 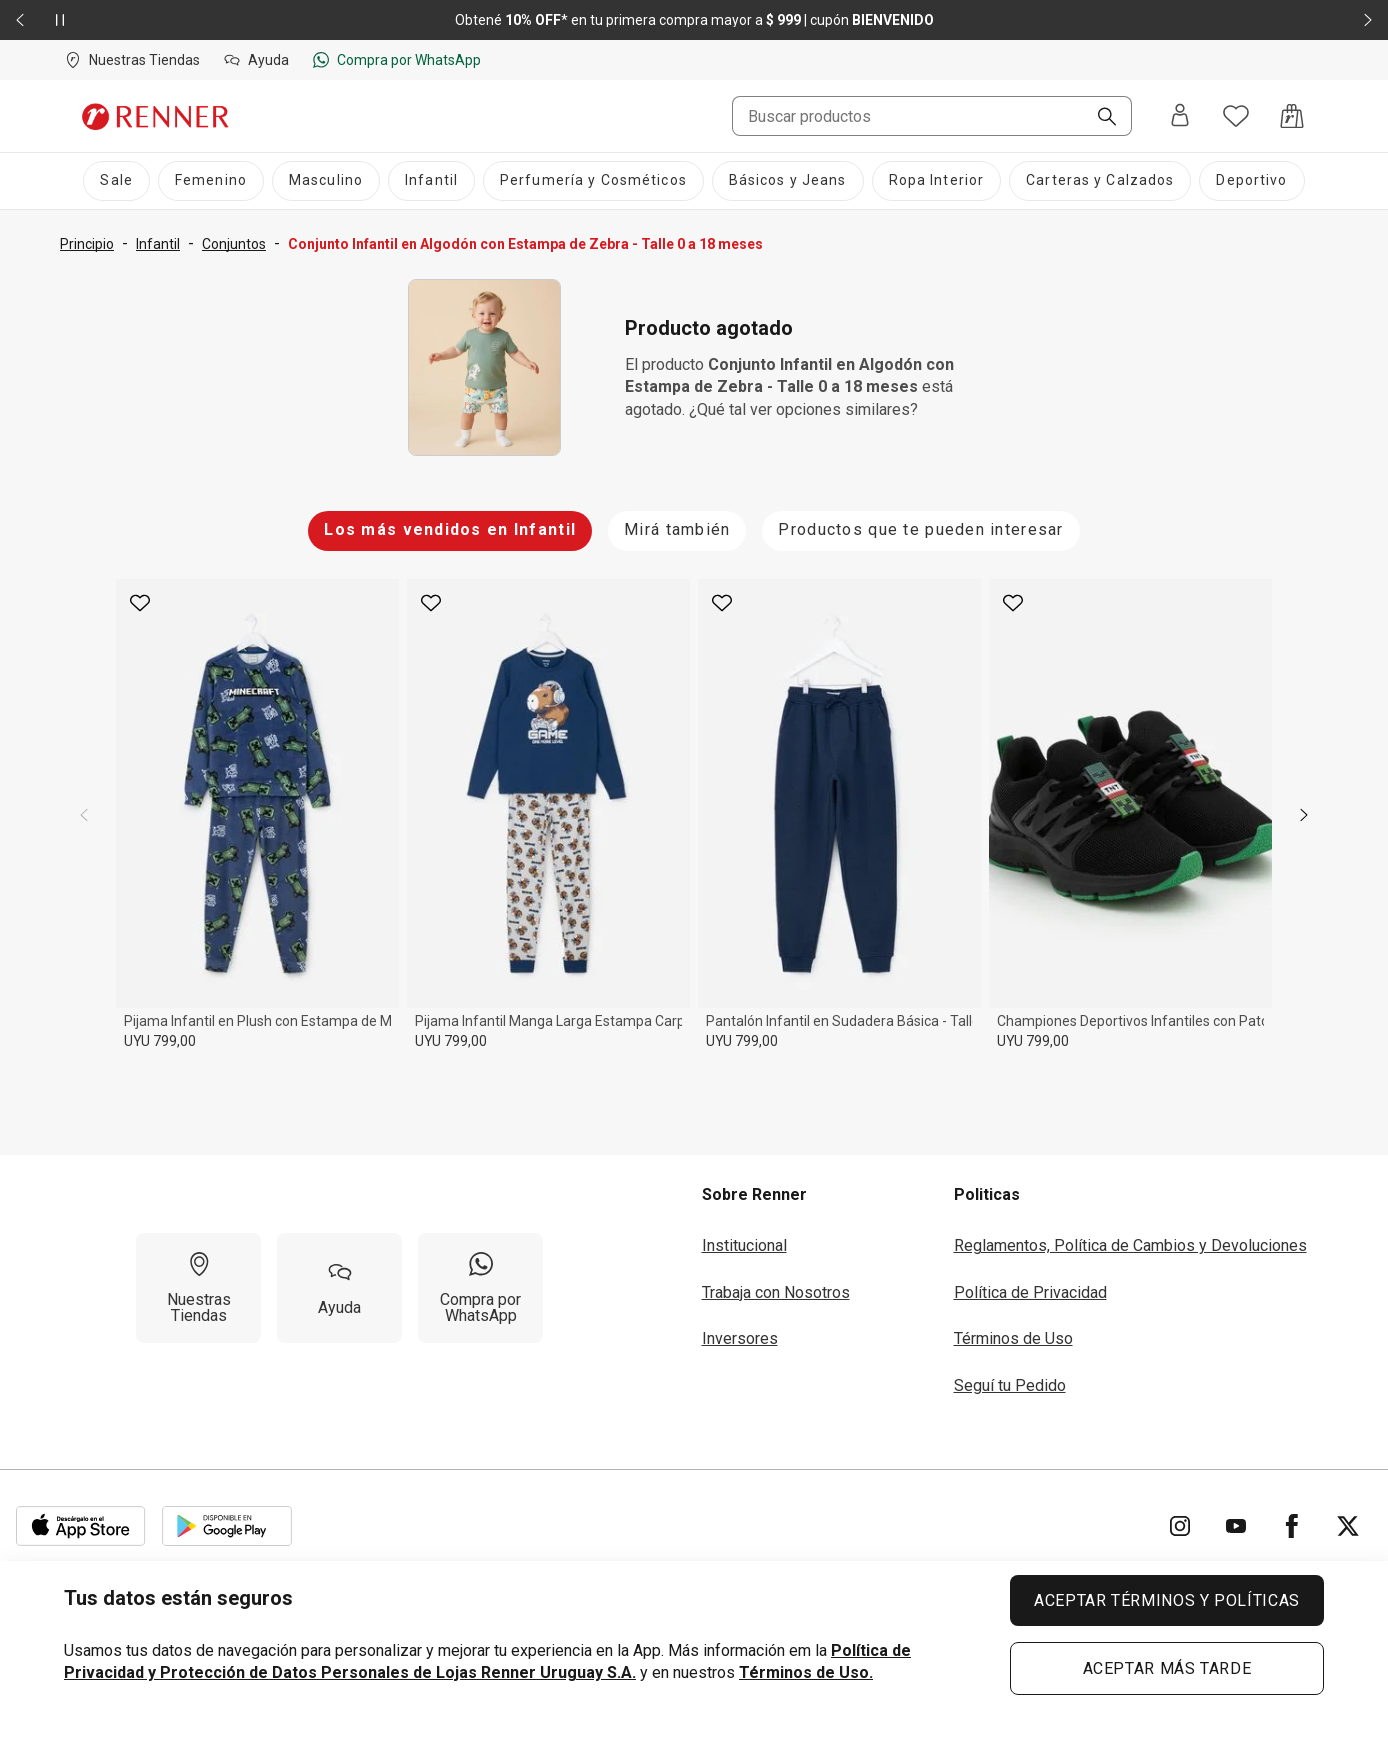 What do you see at coordinates (937, 181) in the screenshot?
I see `[Ropa Interior]` at bounding box center [937, 181].